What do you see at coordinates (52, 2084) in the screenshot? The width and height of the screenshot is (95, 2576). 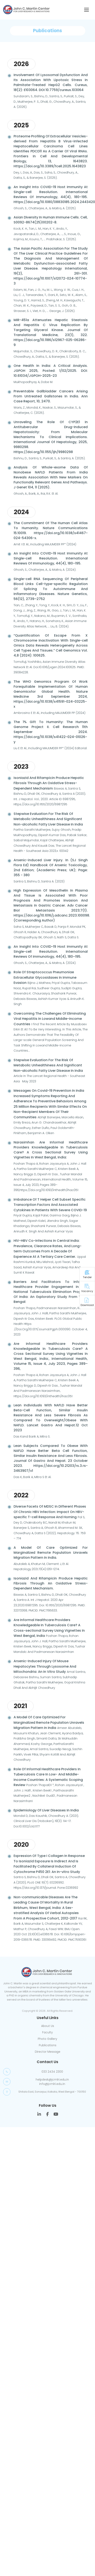 I see `info@jcmlri.edu.in` at bounding box center [52, 2084].